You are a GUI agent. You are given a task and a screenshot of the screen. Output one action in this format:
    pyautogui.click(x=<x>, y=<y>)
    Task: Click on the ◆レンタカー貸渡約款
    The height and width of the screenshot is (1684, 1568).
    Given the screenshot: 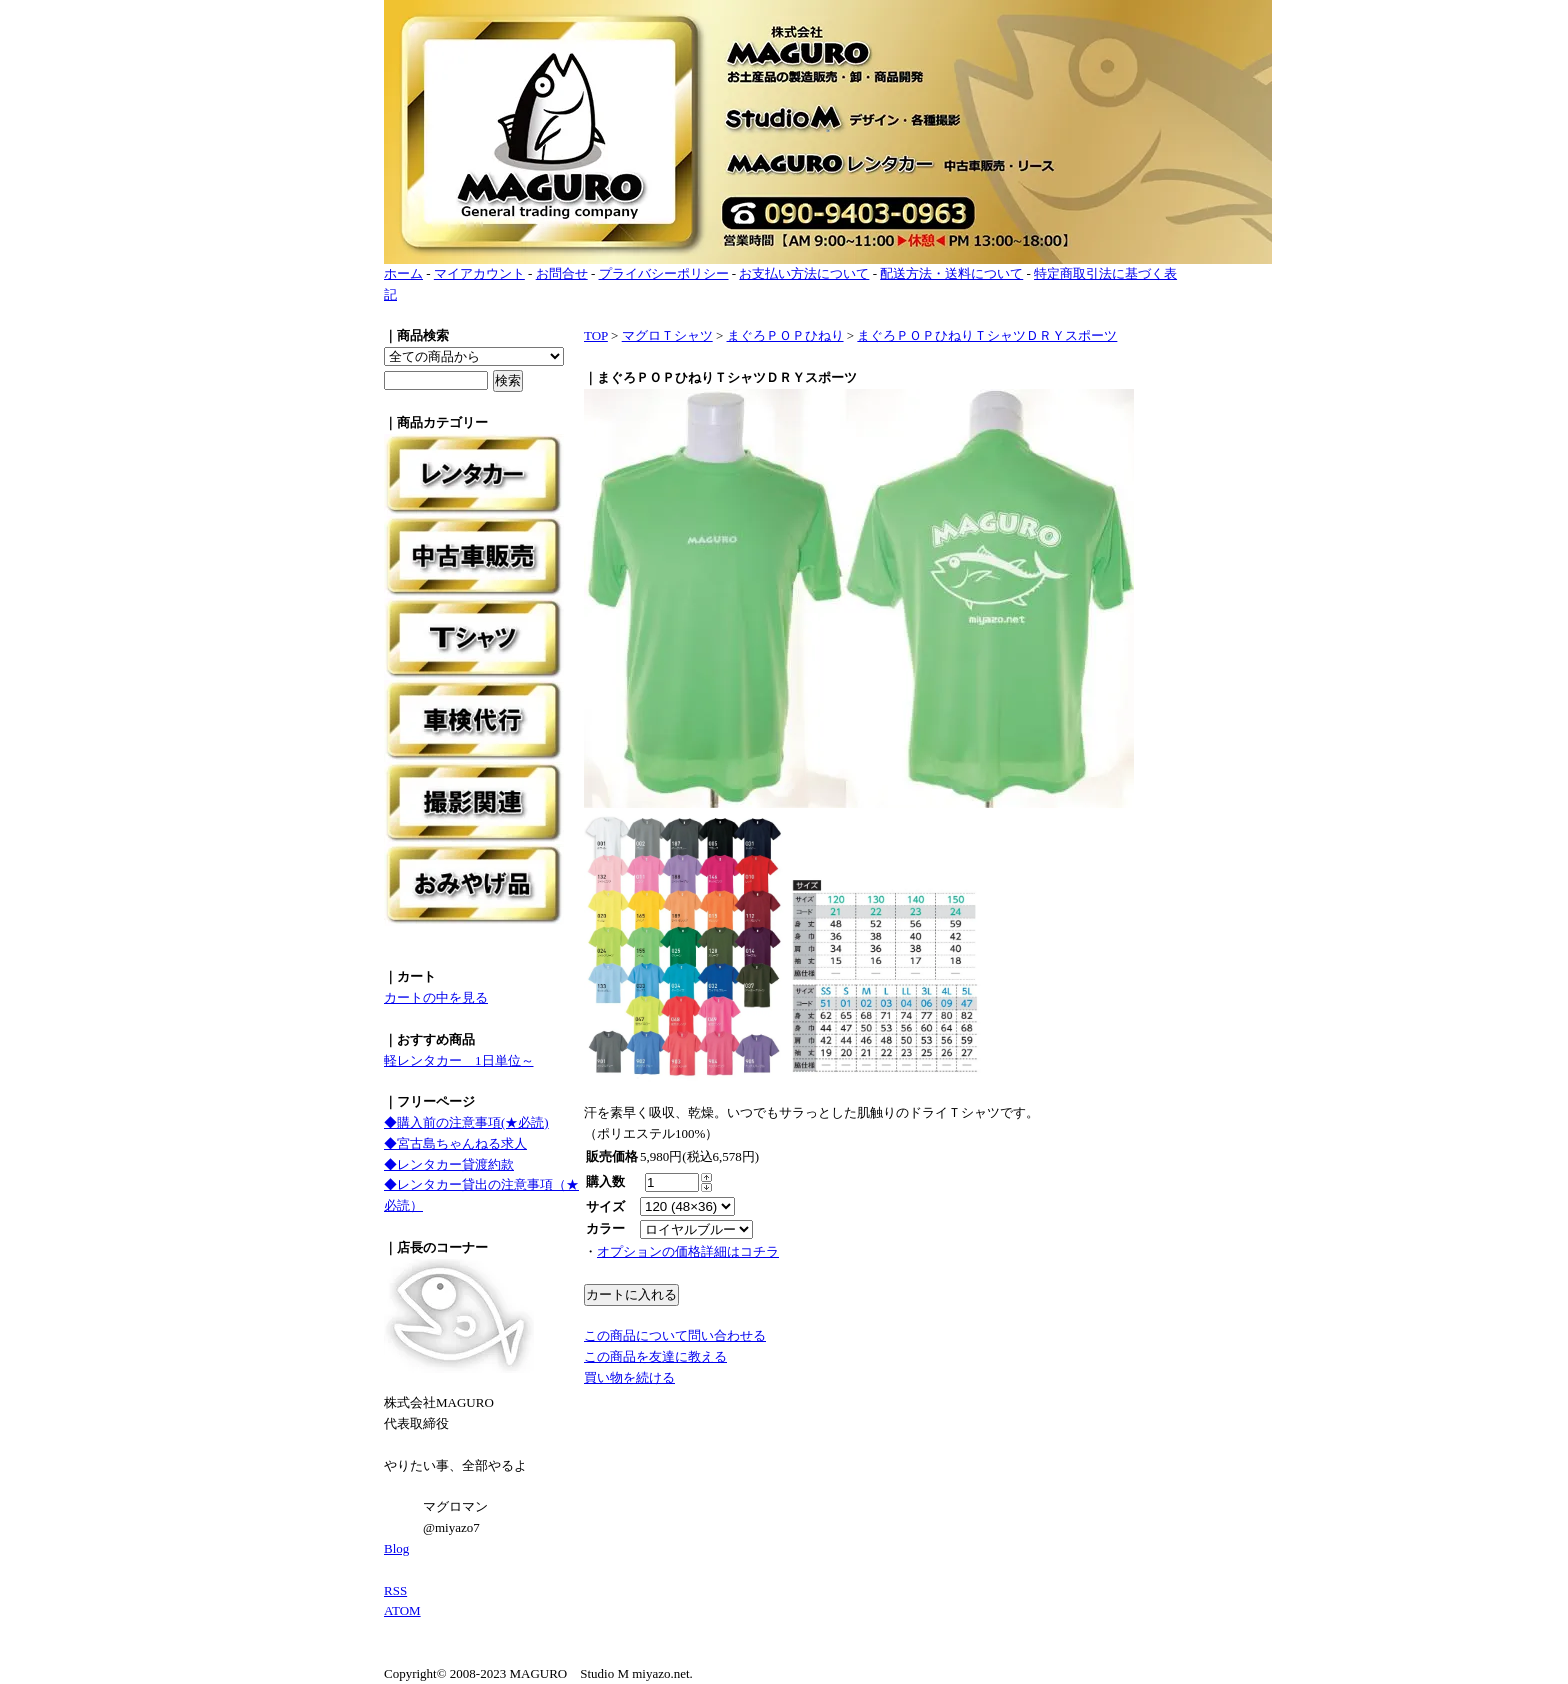 What is the action you would take?
    pyautogui.click(x=449, y=1164)
    